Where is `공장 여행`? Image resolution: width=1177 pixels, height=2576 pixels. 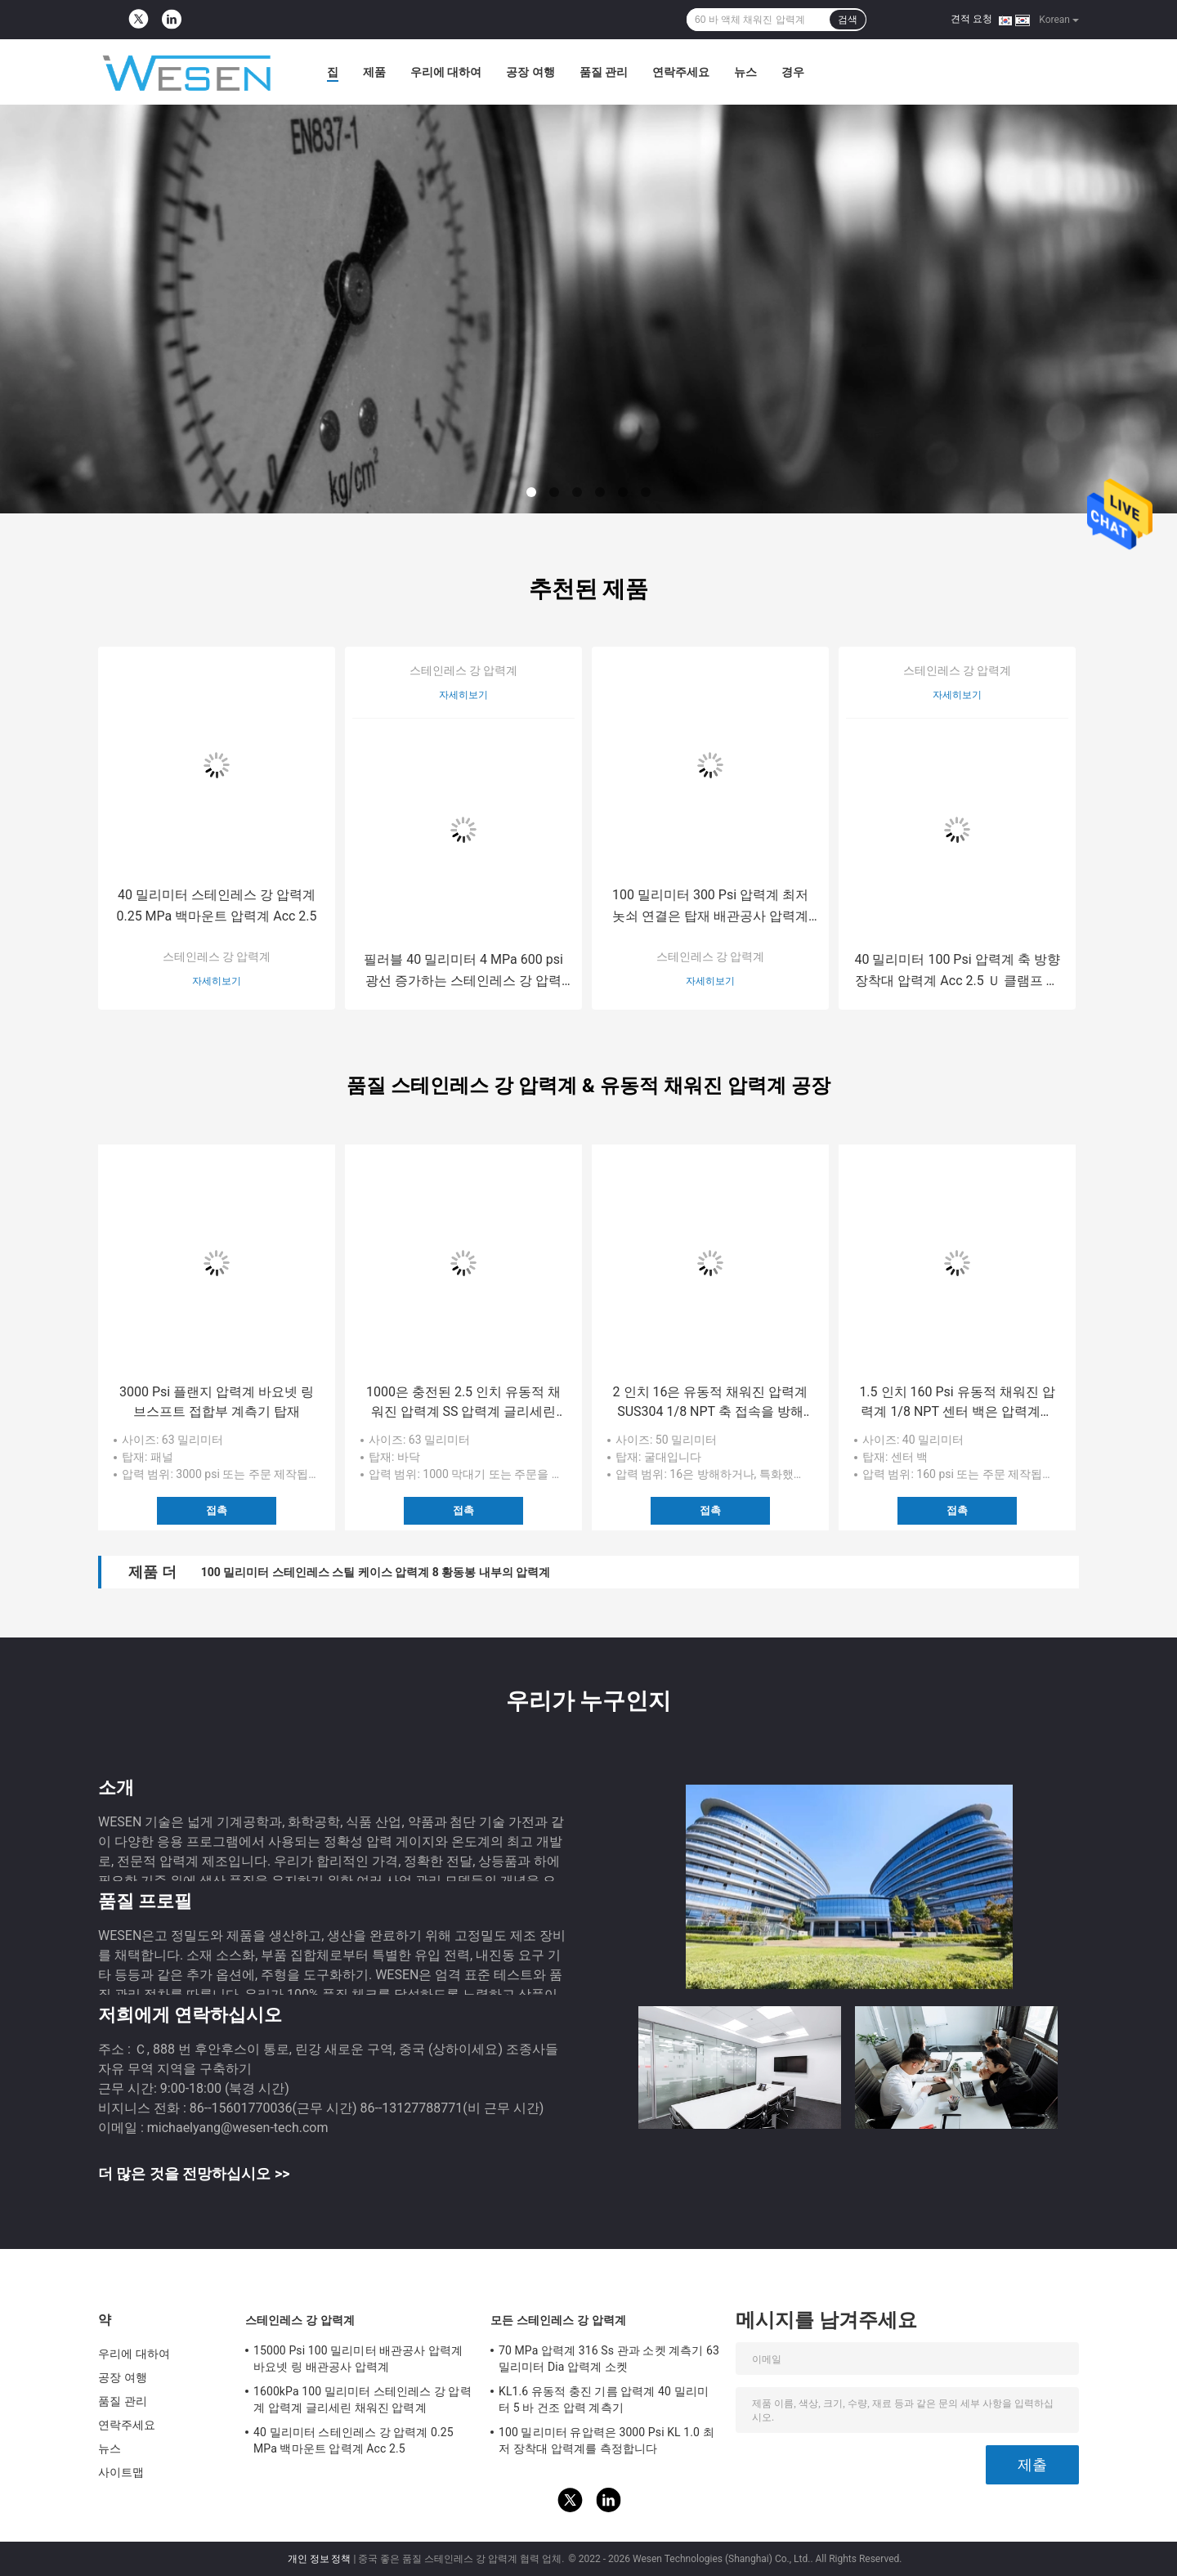 공장 여행 is located at coordinates (530, 71).